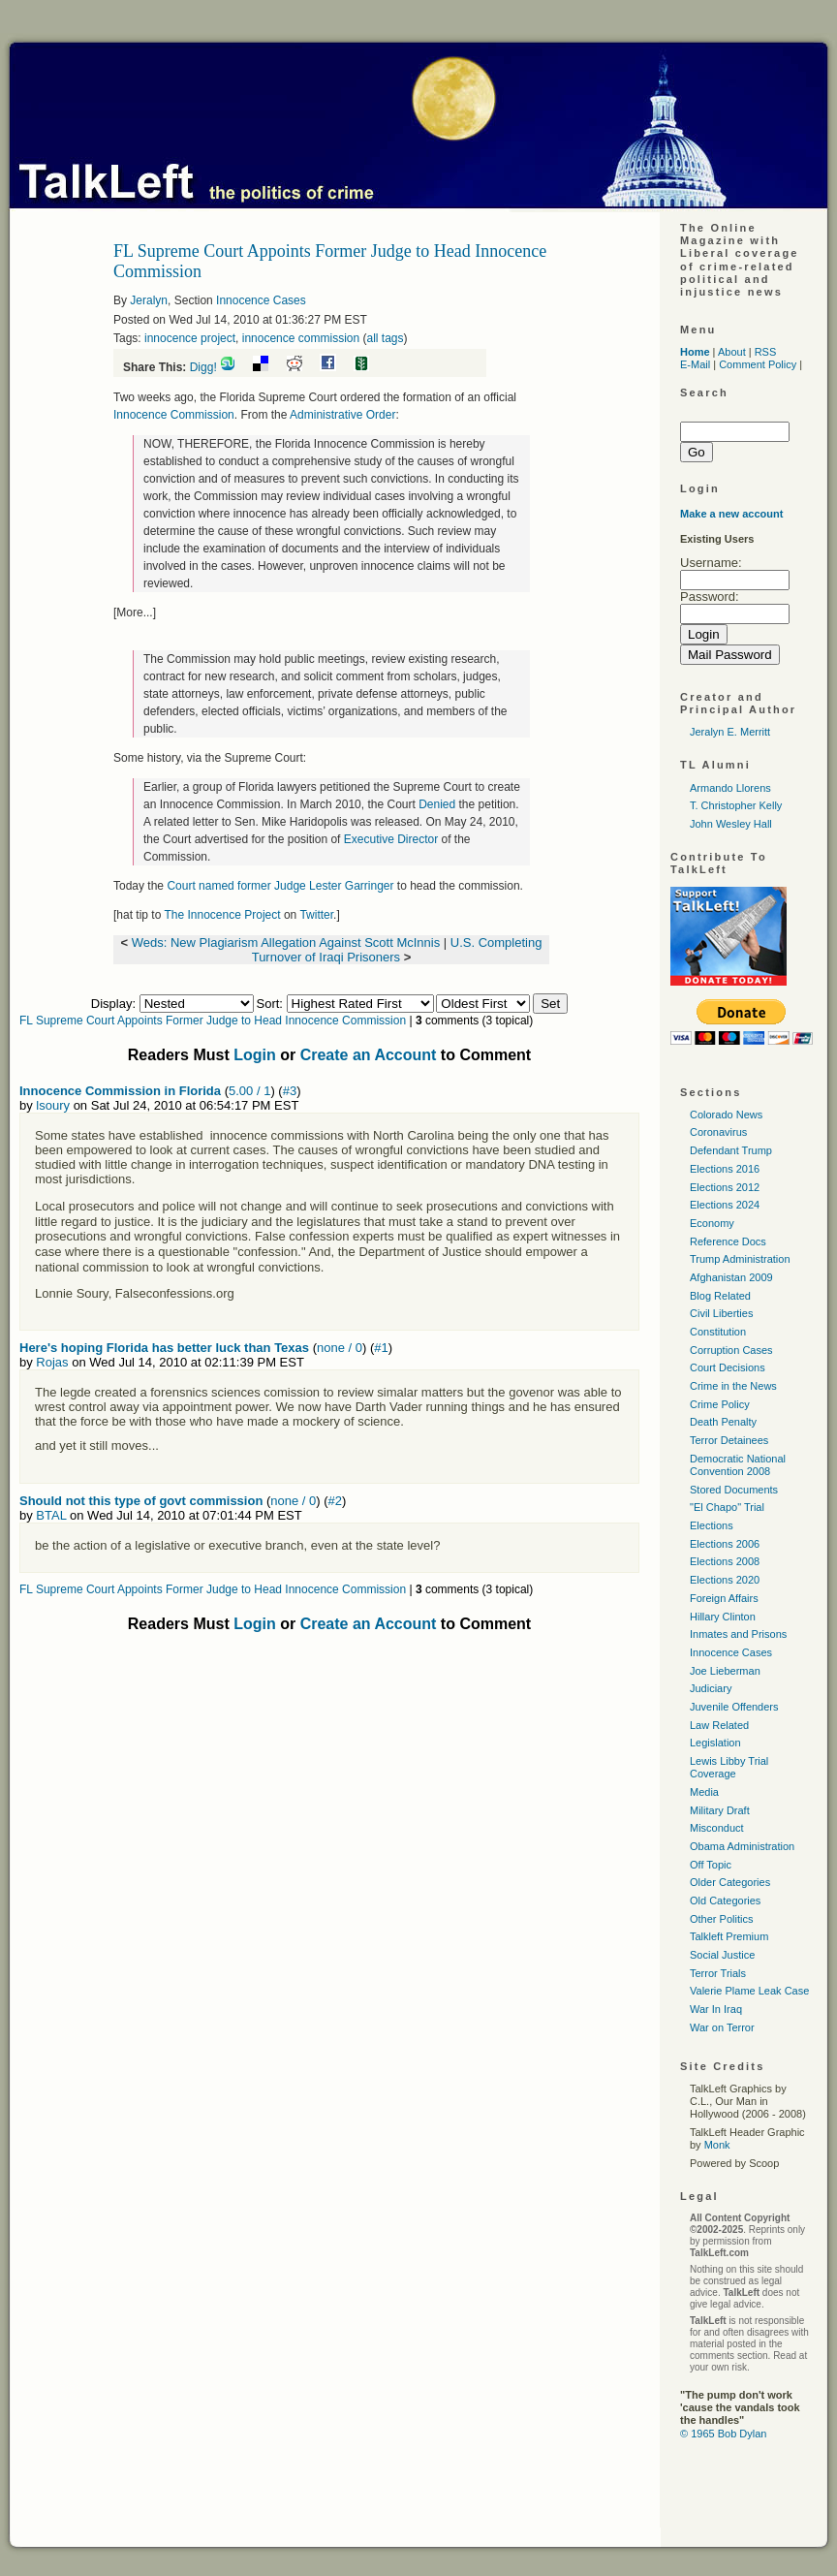 The height and width of the screenshot is (2576, 837). What do you see at coordinates (704, 1792) in the screenshot?
I see `Media` at bounding box center [704, 1792].